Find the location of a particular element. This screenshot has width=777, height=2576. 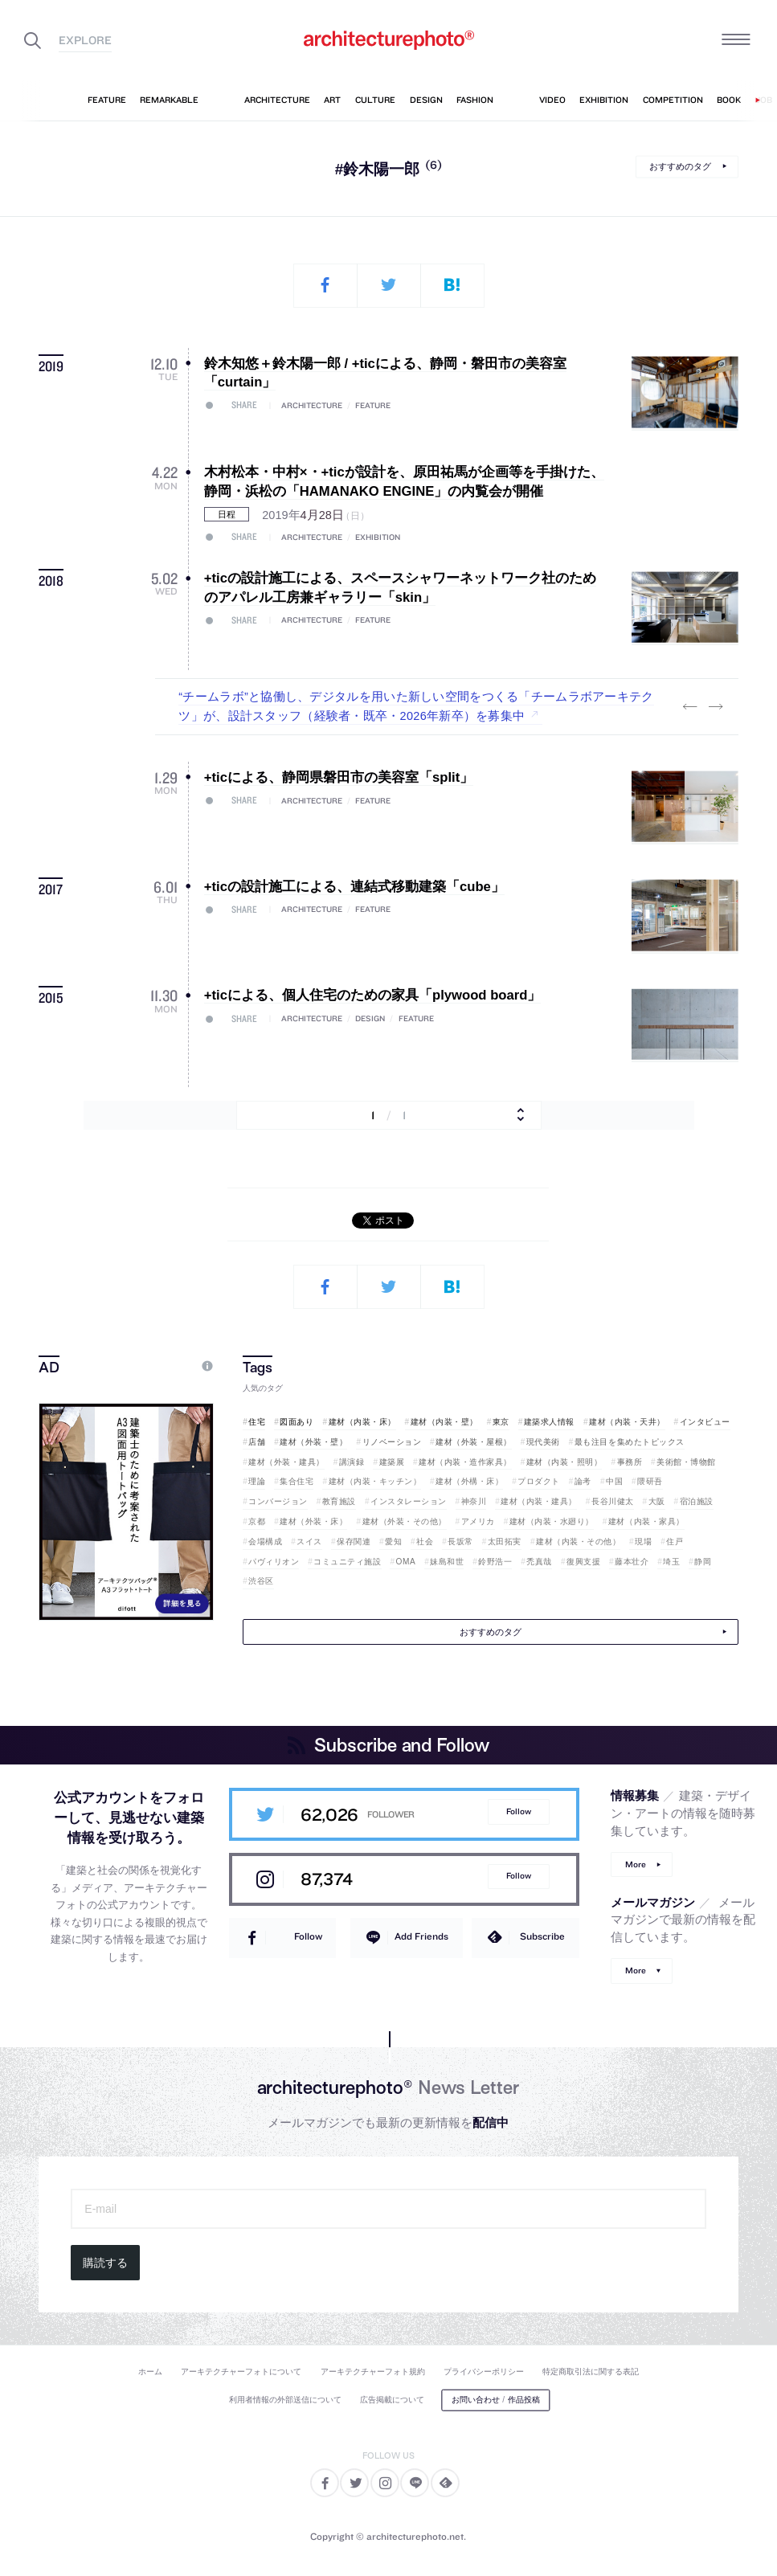

禿真哉 is located at coordinates (539, 1561).